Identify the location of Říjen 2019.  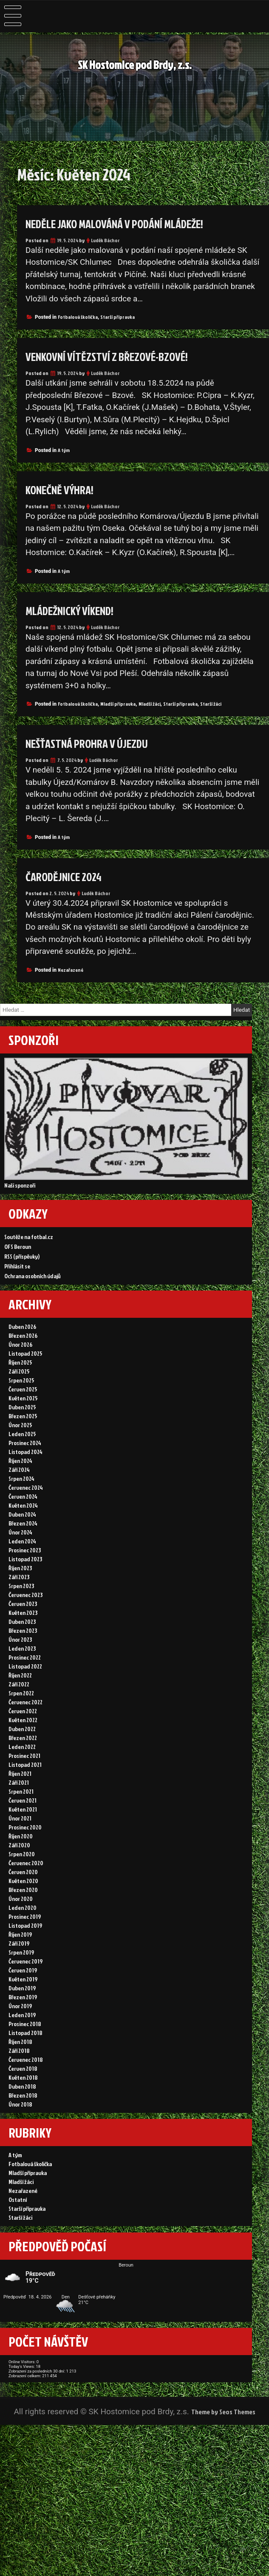
(20, 2011).